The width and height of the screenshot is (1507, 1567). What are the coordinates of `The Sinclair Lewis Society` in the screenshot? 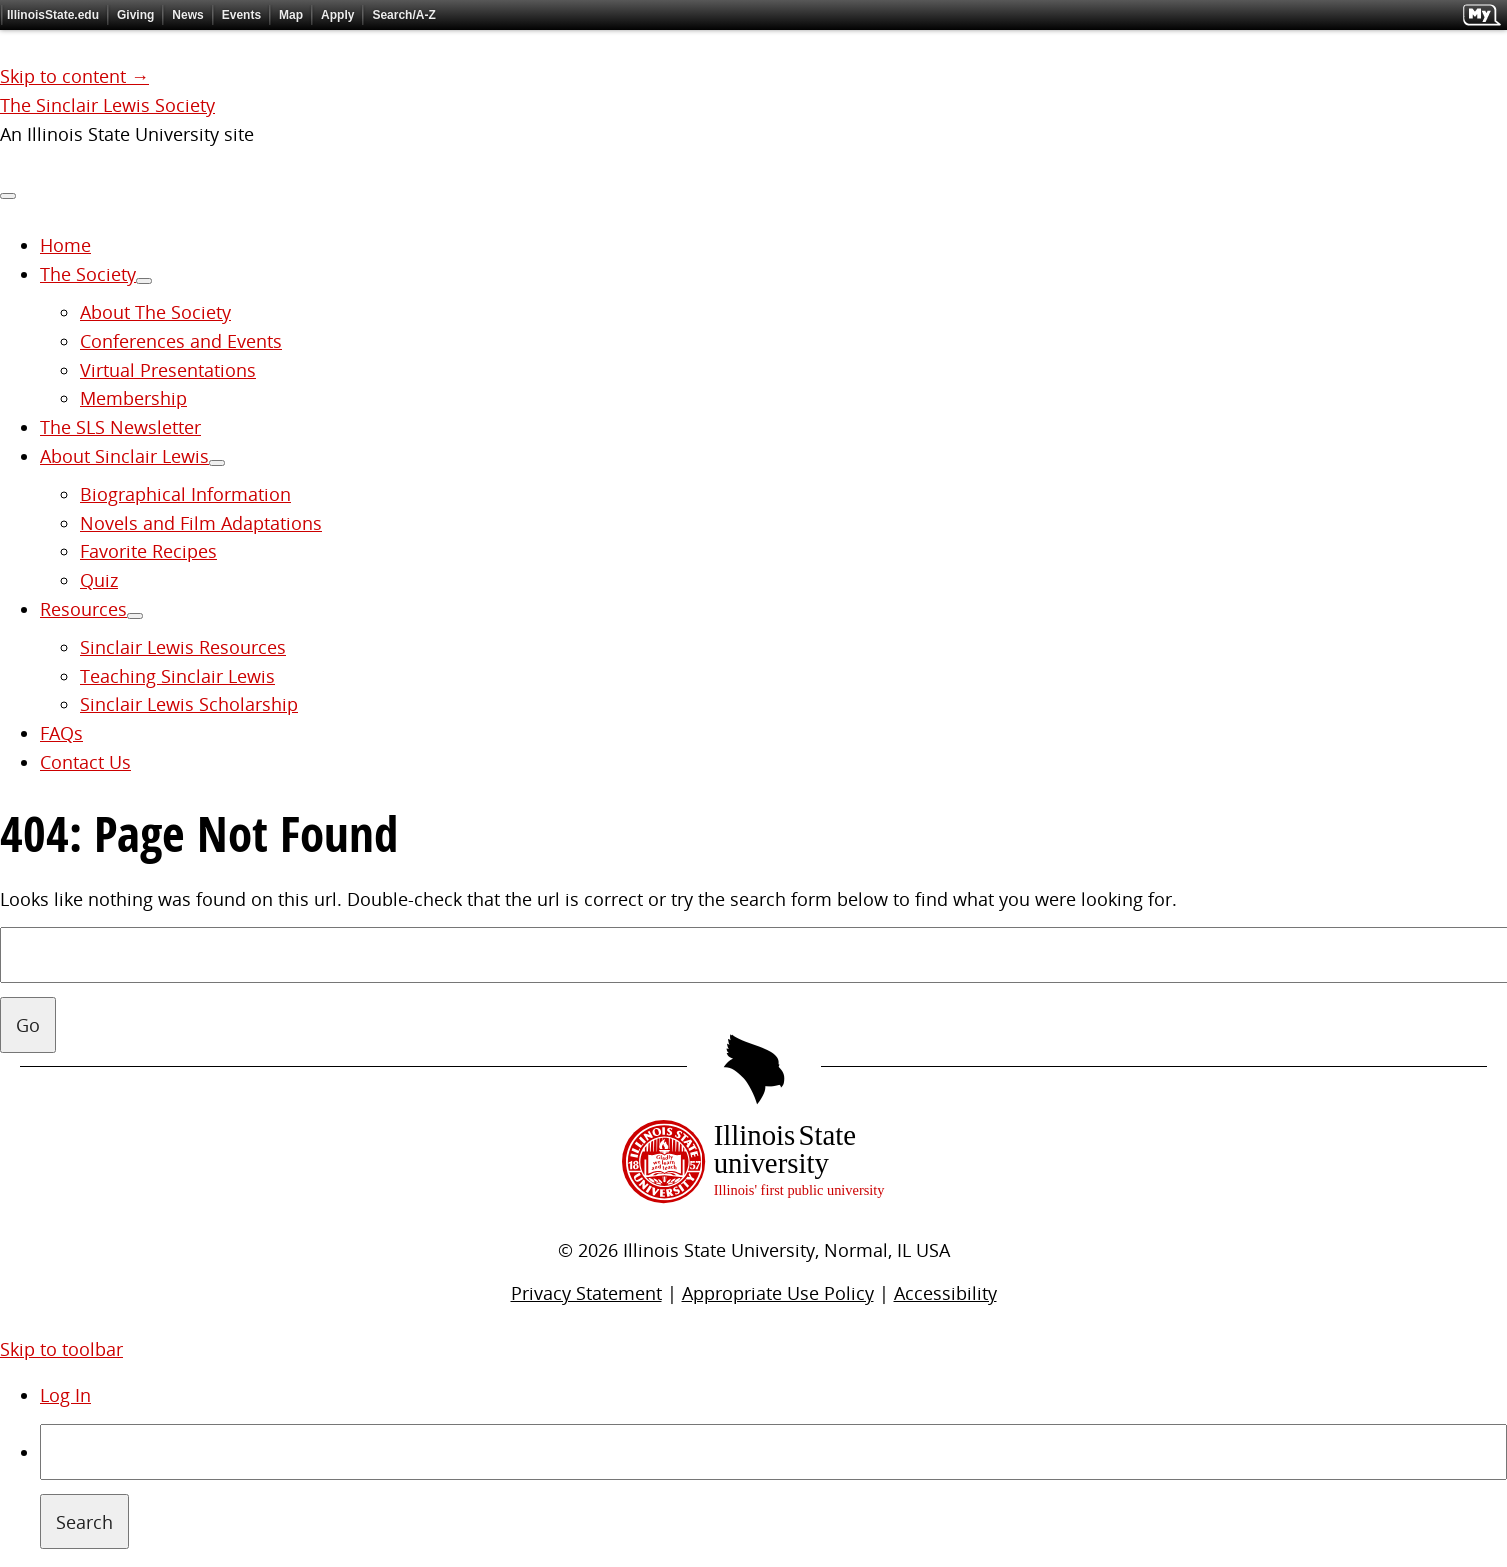 It's located at (107, 105).